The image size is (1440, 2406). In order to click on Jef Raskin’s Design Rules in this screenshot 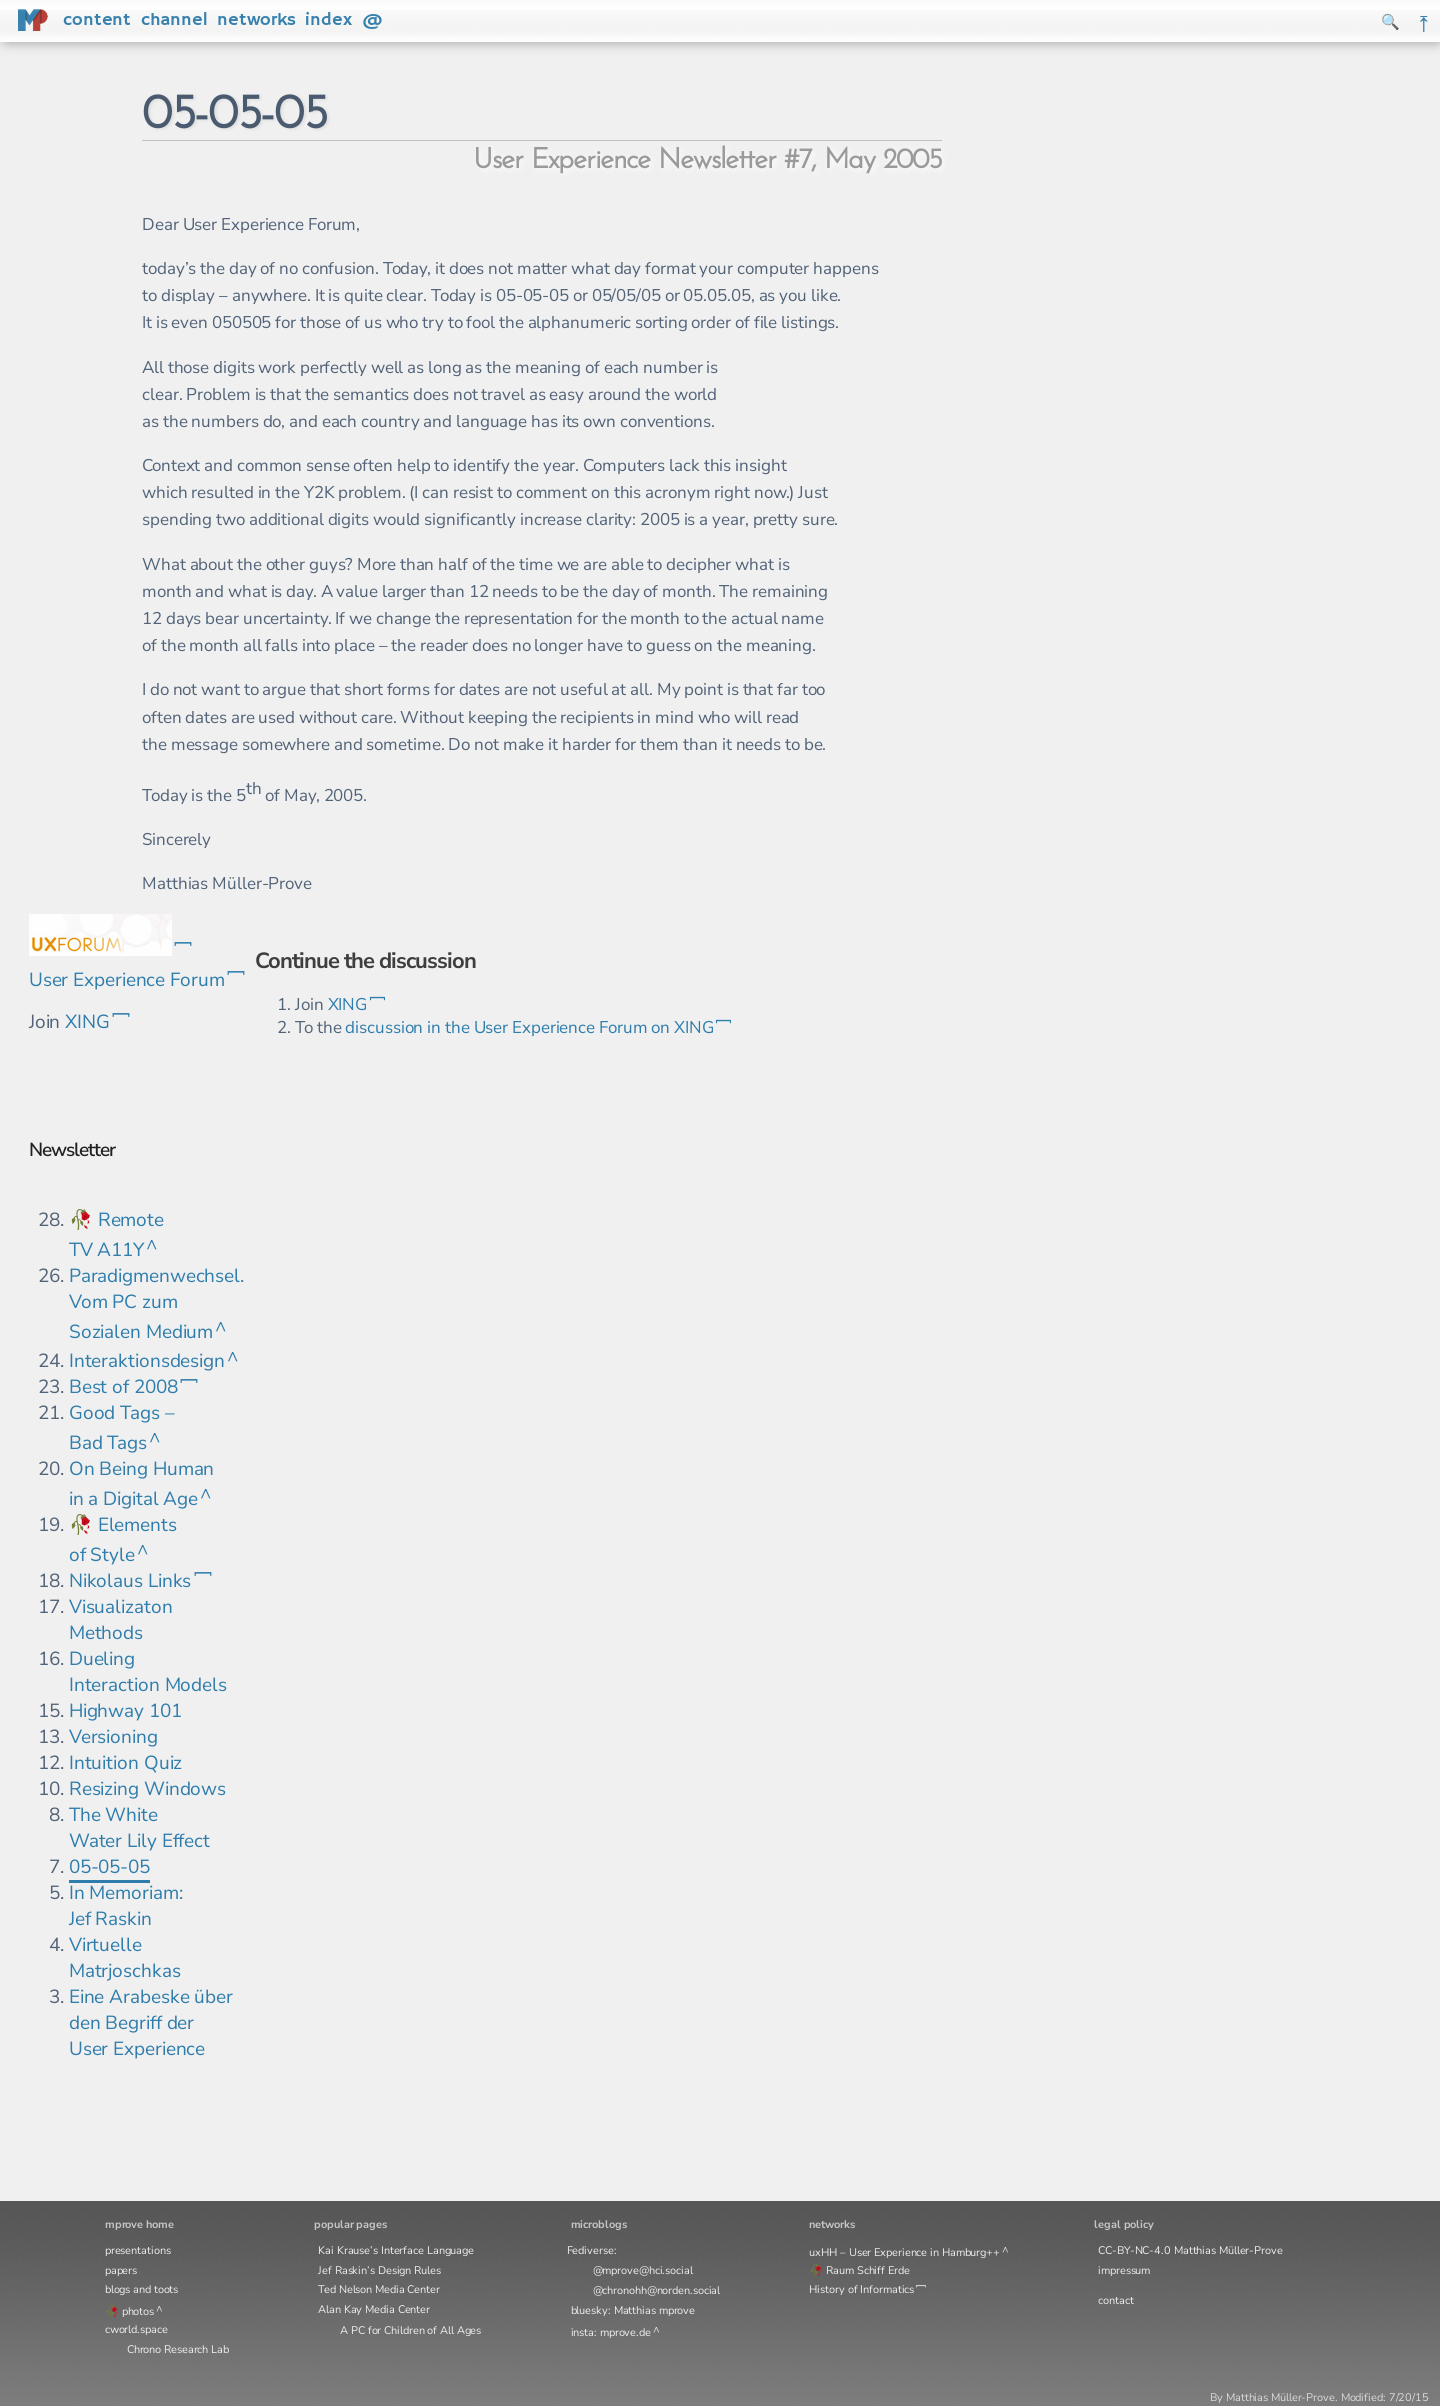, I will do `click(379, 2270)`.